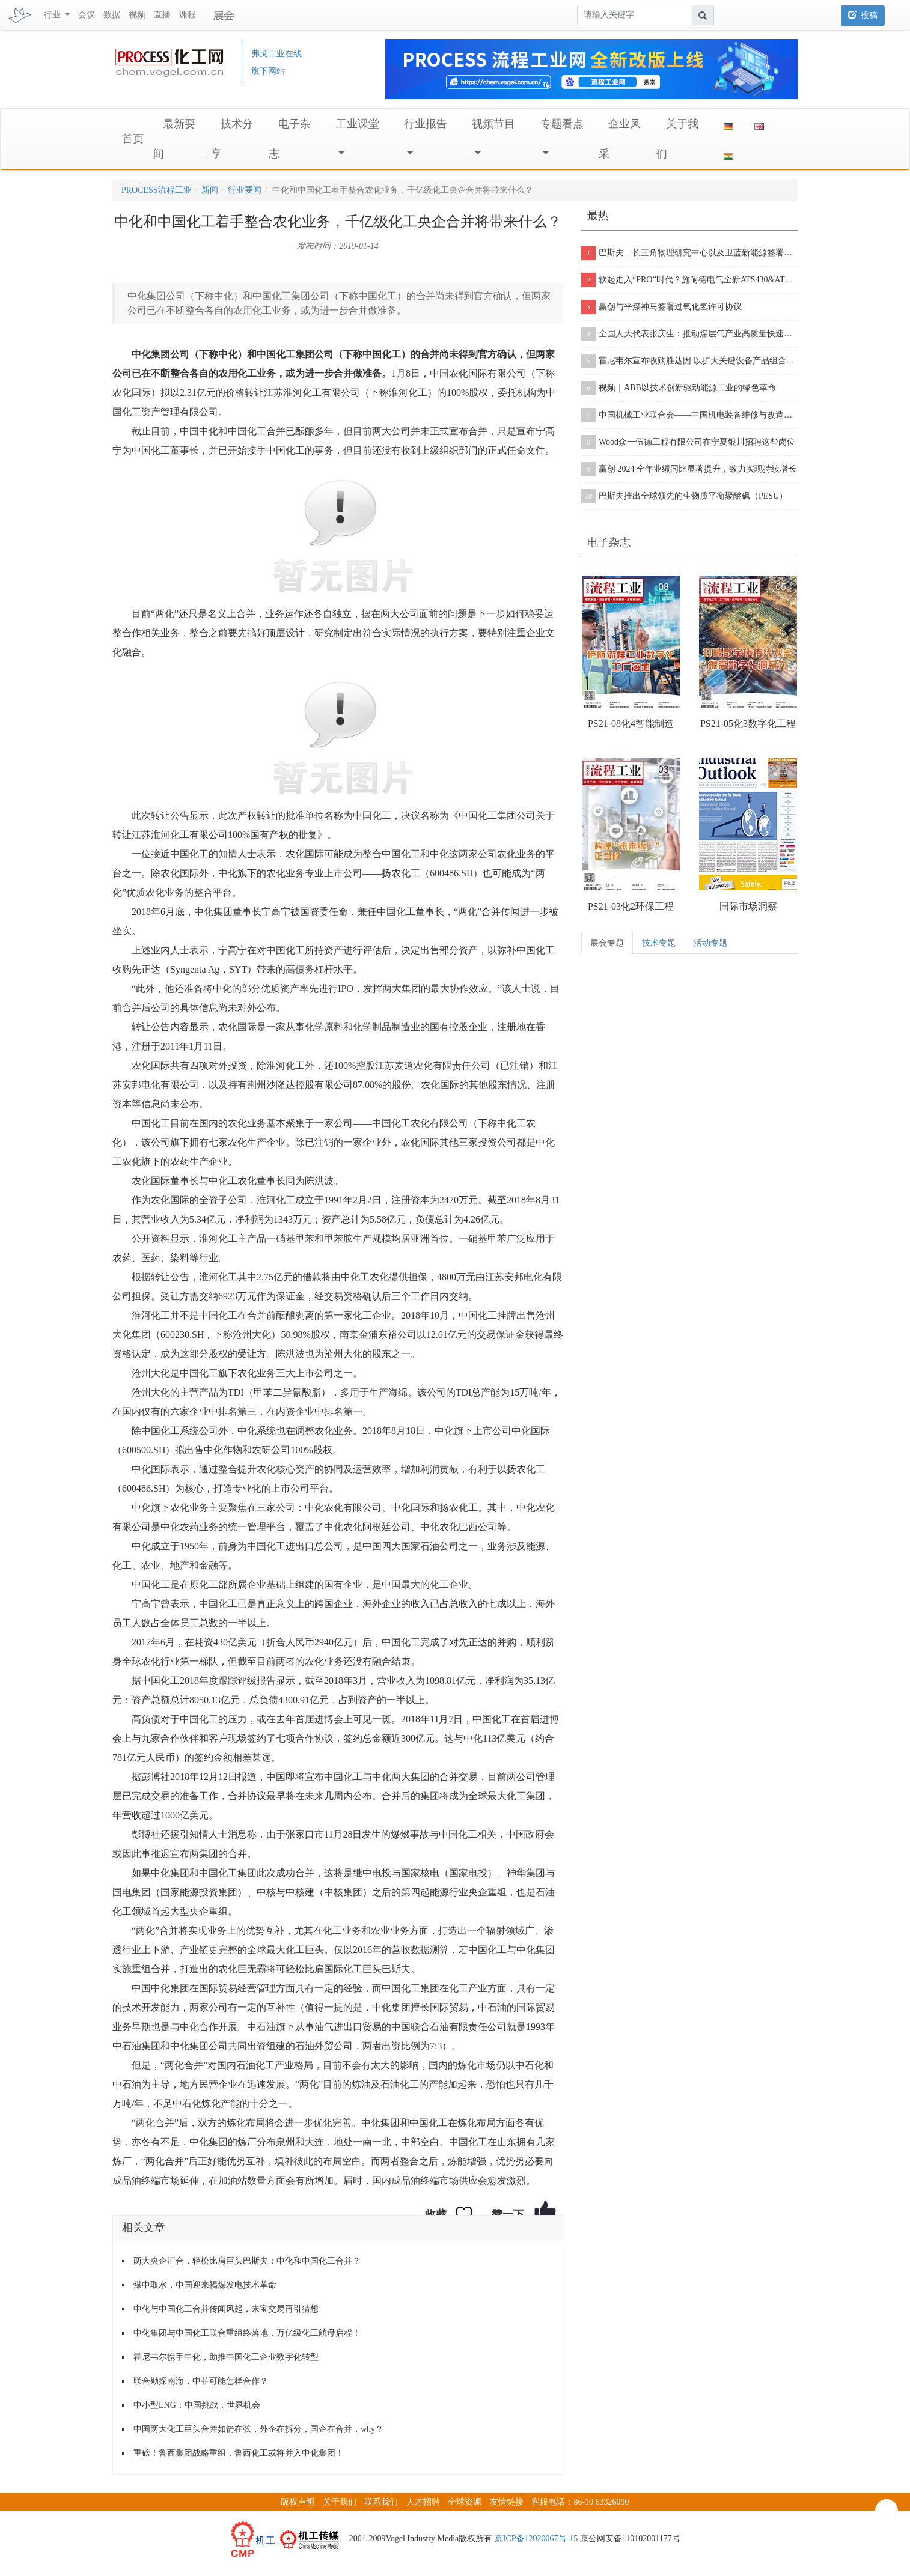 This screenshot has width=910, height=2576. What do you see at coordinates (200, 2381) in the screenshot?
I see `联合勘探南海，中菲可能怎样合作？` at bounding box center [200, 2381].